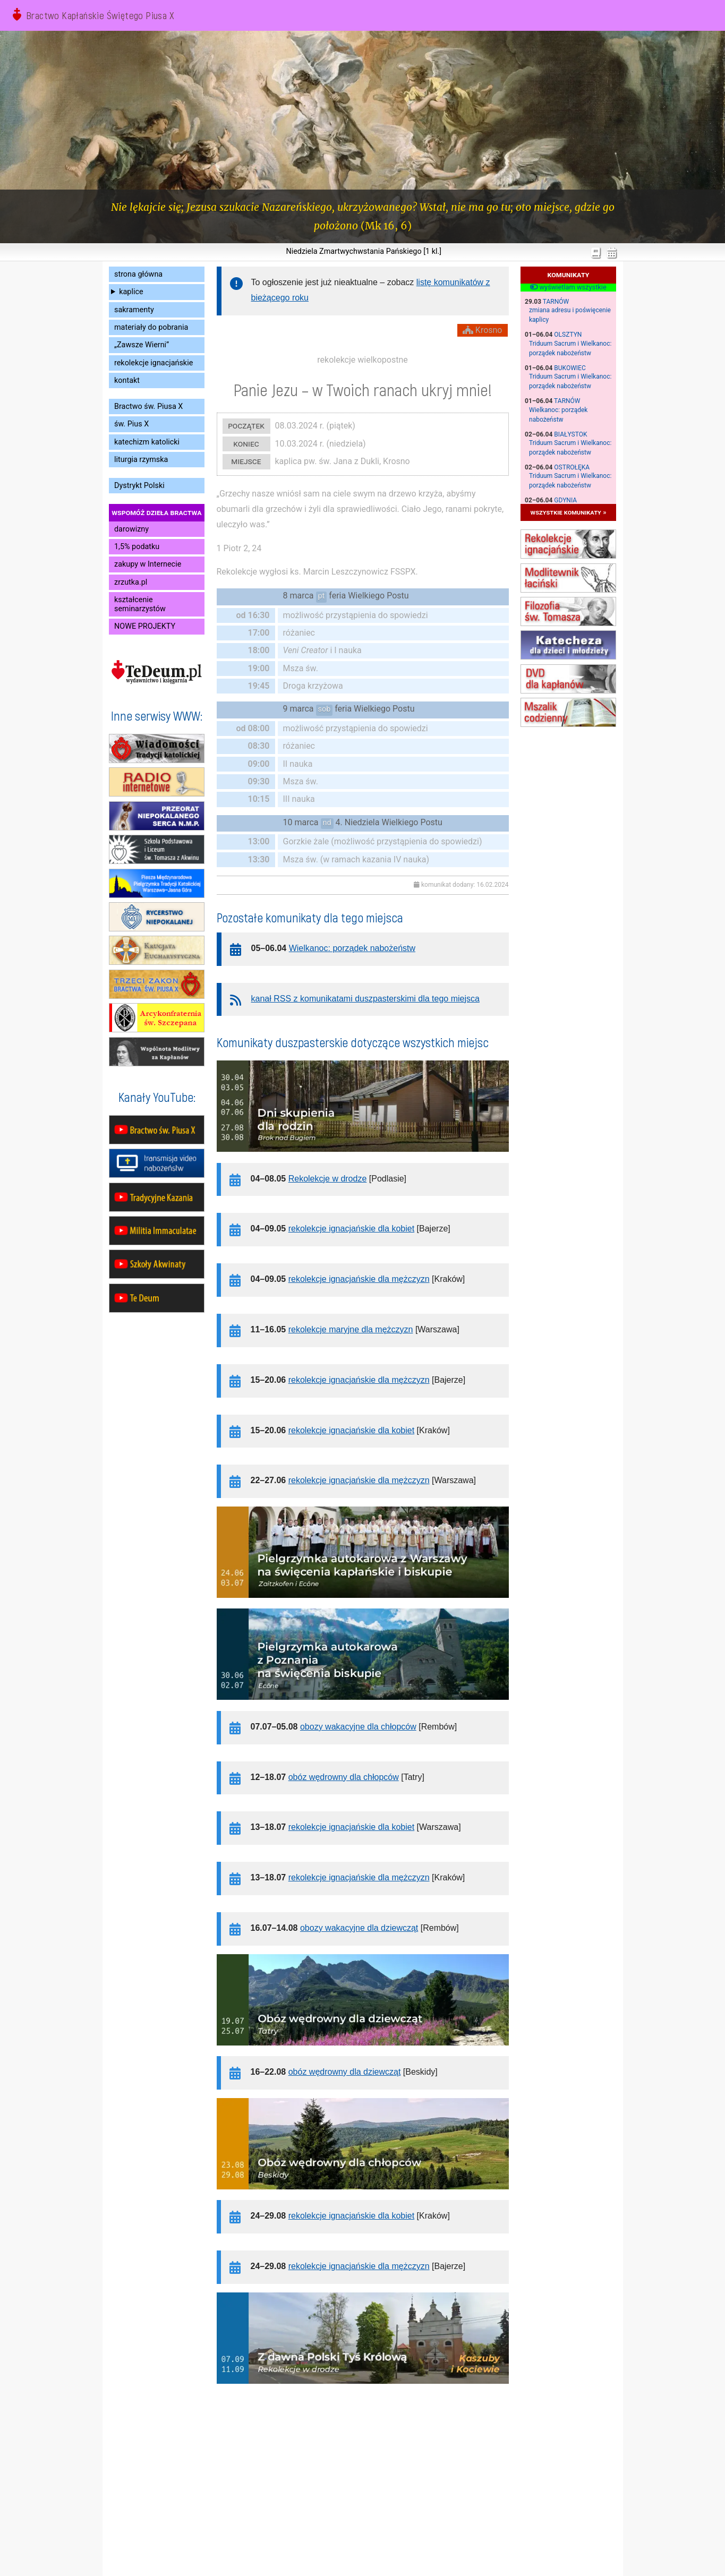 The width and height of the screenshot is (725, 2576). Describe the element at coordinates (141, 344) in the screenshot. I see `„Zawsze Wierni”` at that location.